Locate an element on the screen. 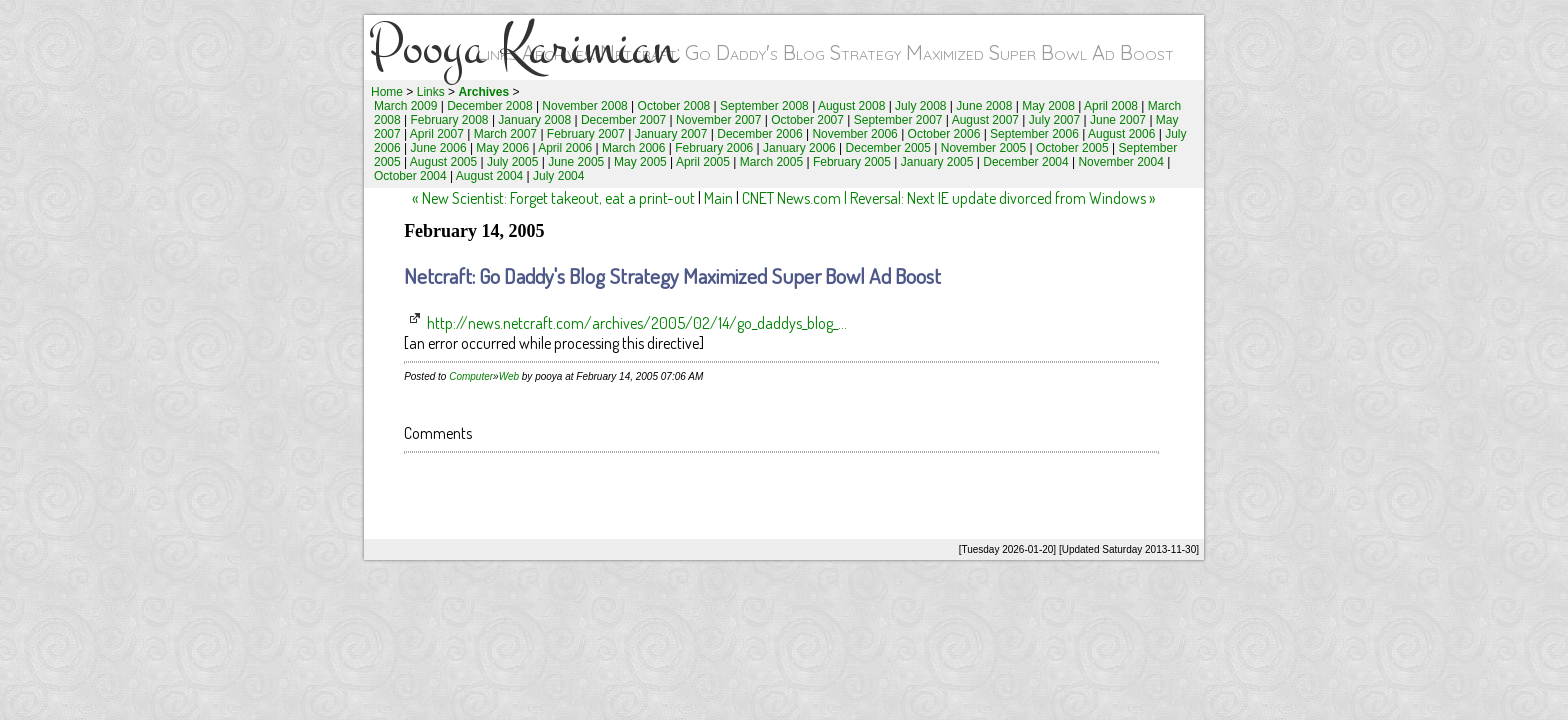 The image size is (1568, 720). March 2007 is located at coordinates (505, 134).